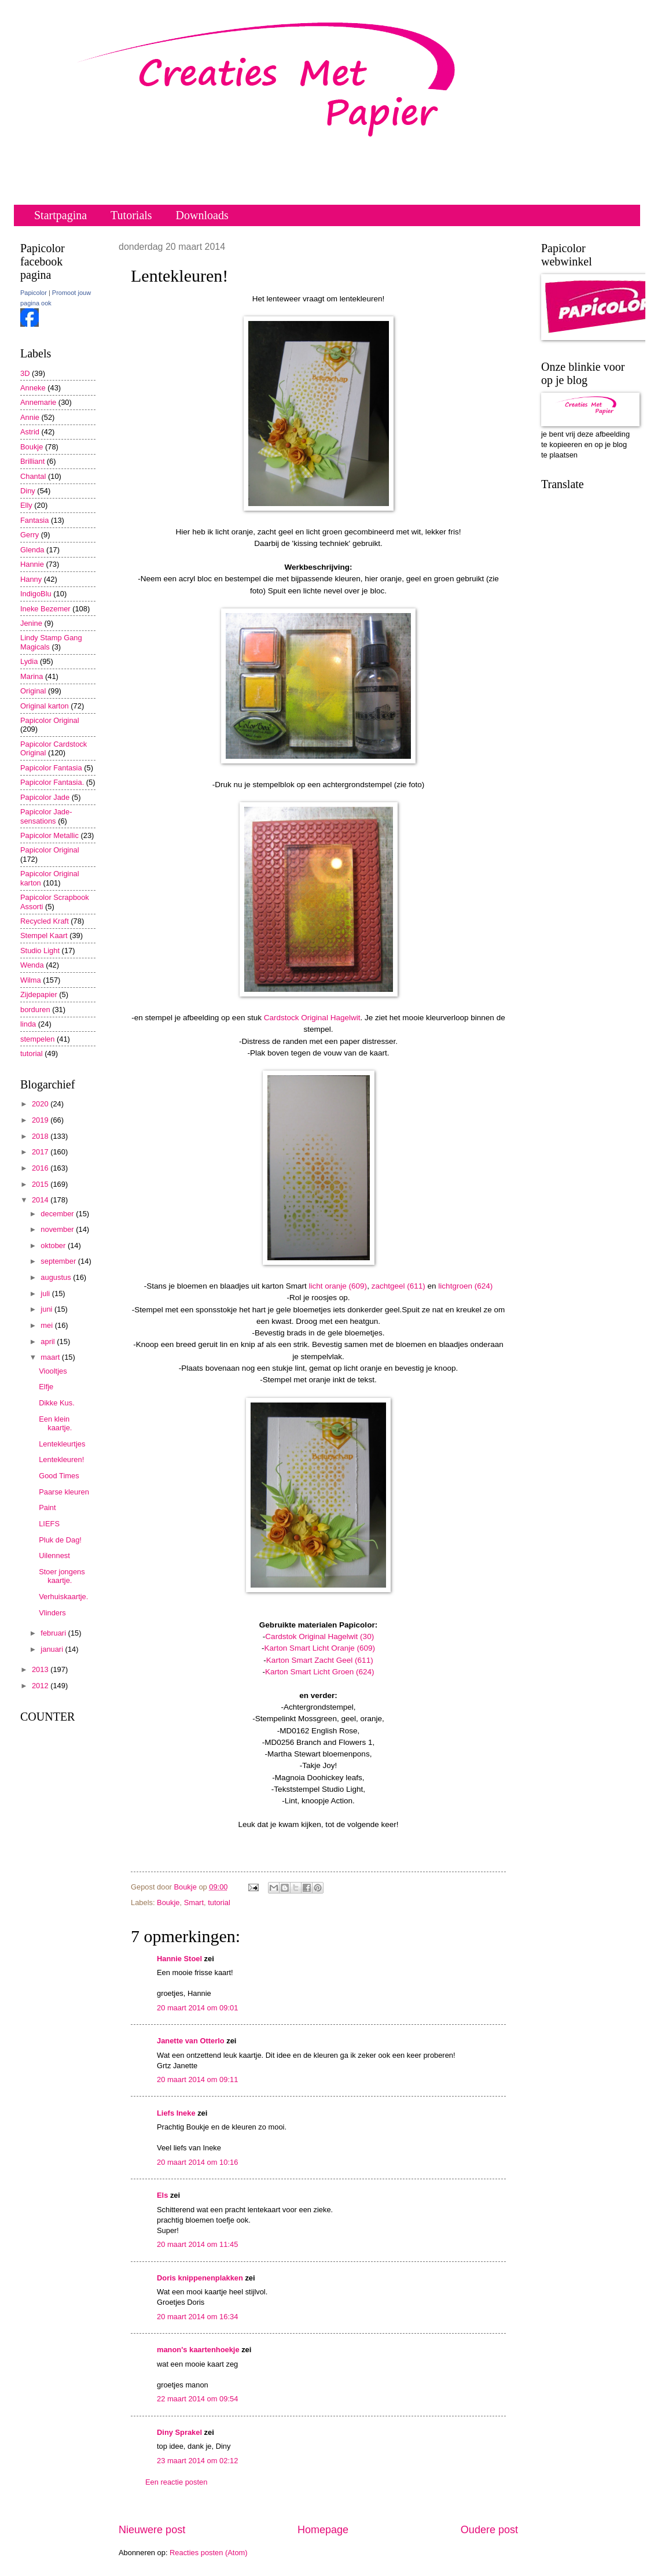 The image size is (654, 2576). What do you see at coordinates (198, 2349) in the screenshot?
I see `manon's kaartenhoekje` at bounding box center [198, 2349].